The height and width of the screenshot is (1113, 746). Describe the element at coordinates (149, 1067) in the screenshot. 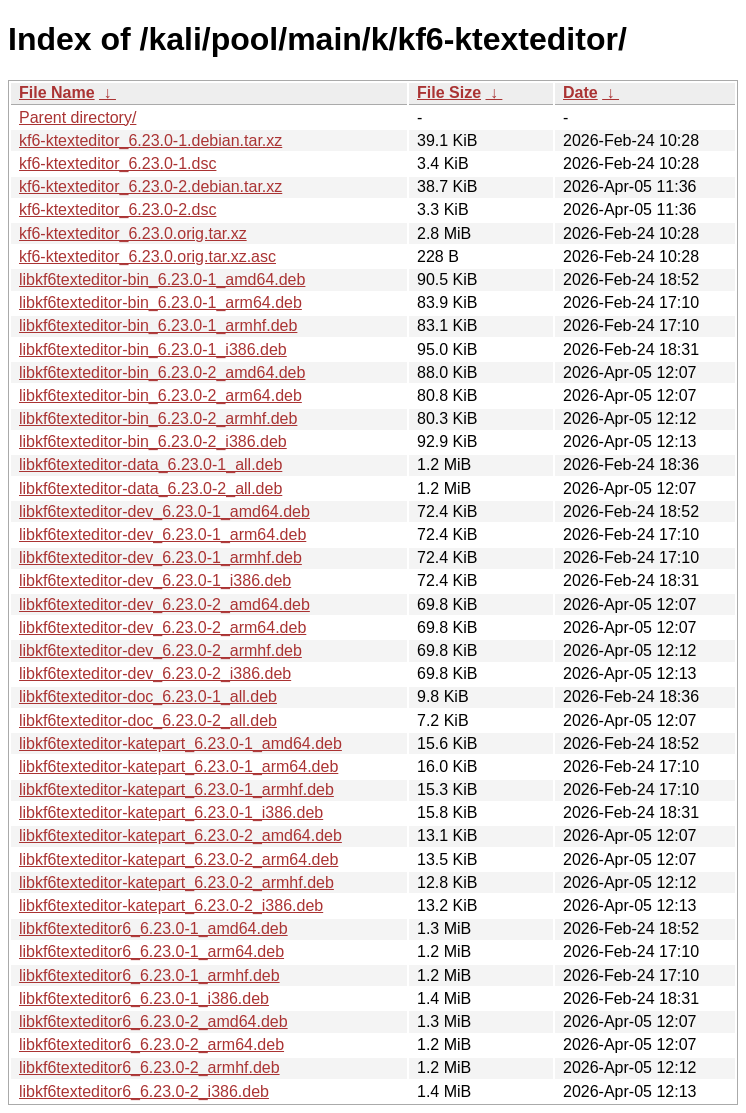

I see `libkf6texteditor6_6.23.0-2_armhf.deb` at that location.